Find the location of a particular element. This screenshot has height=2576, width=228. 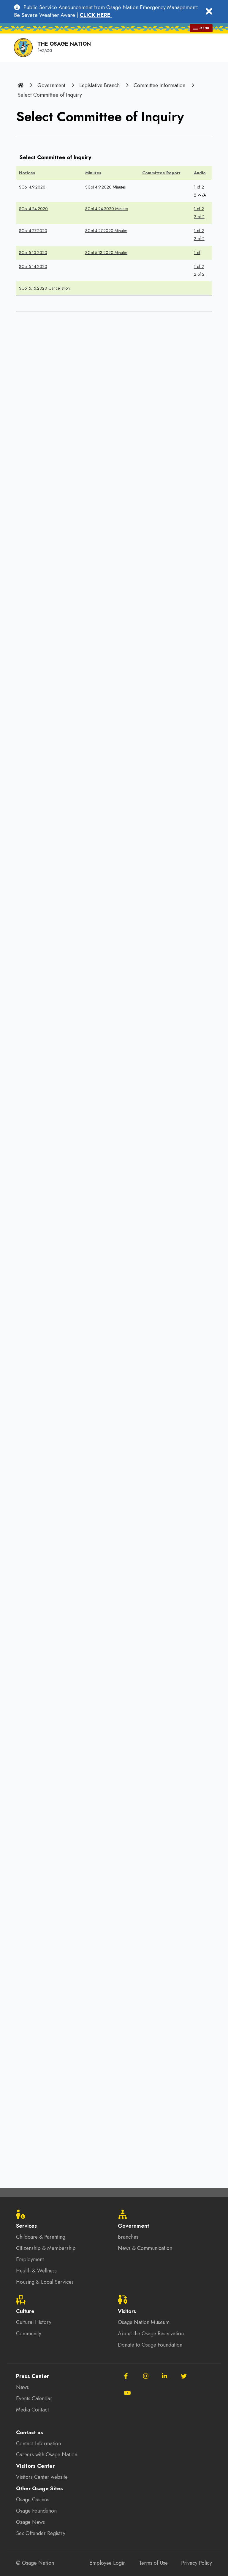

Government is located at coordinates (51, 85).